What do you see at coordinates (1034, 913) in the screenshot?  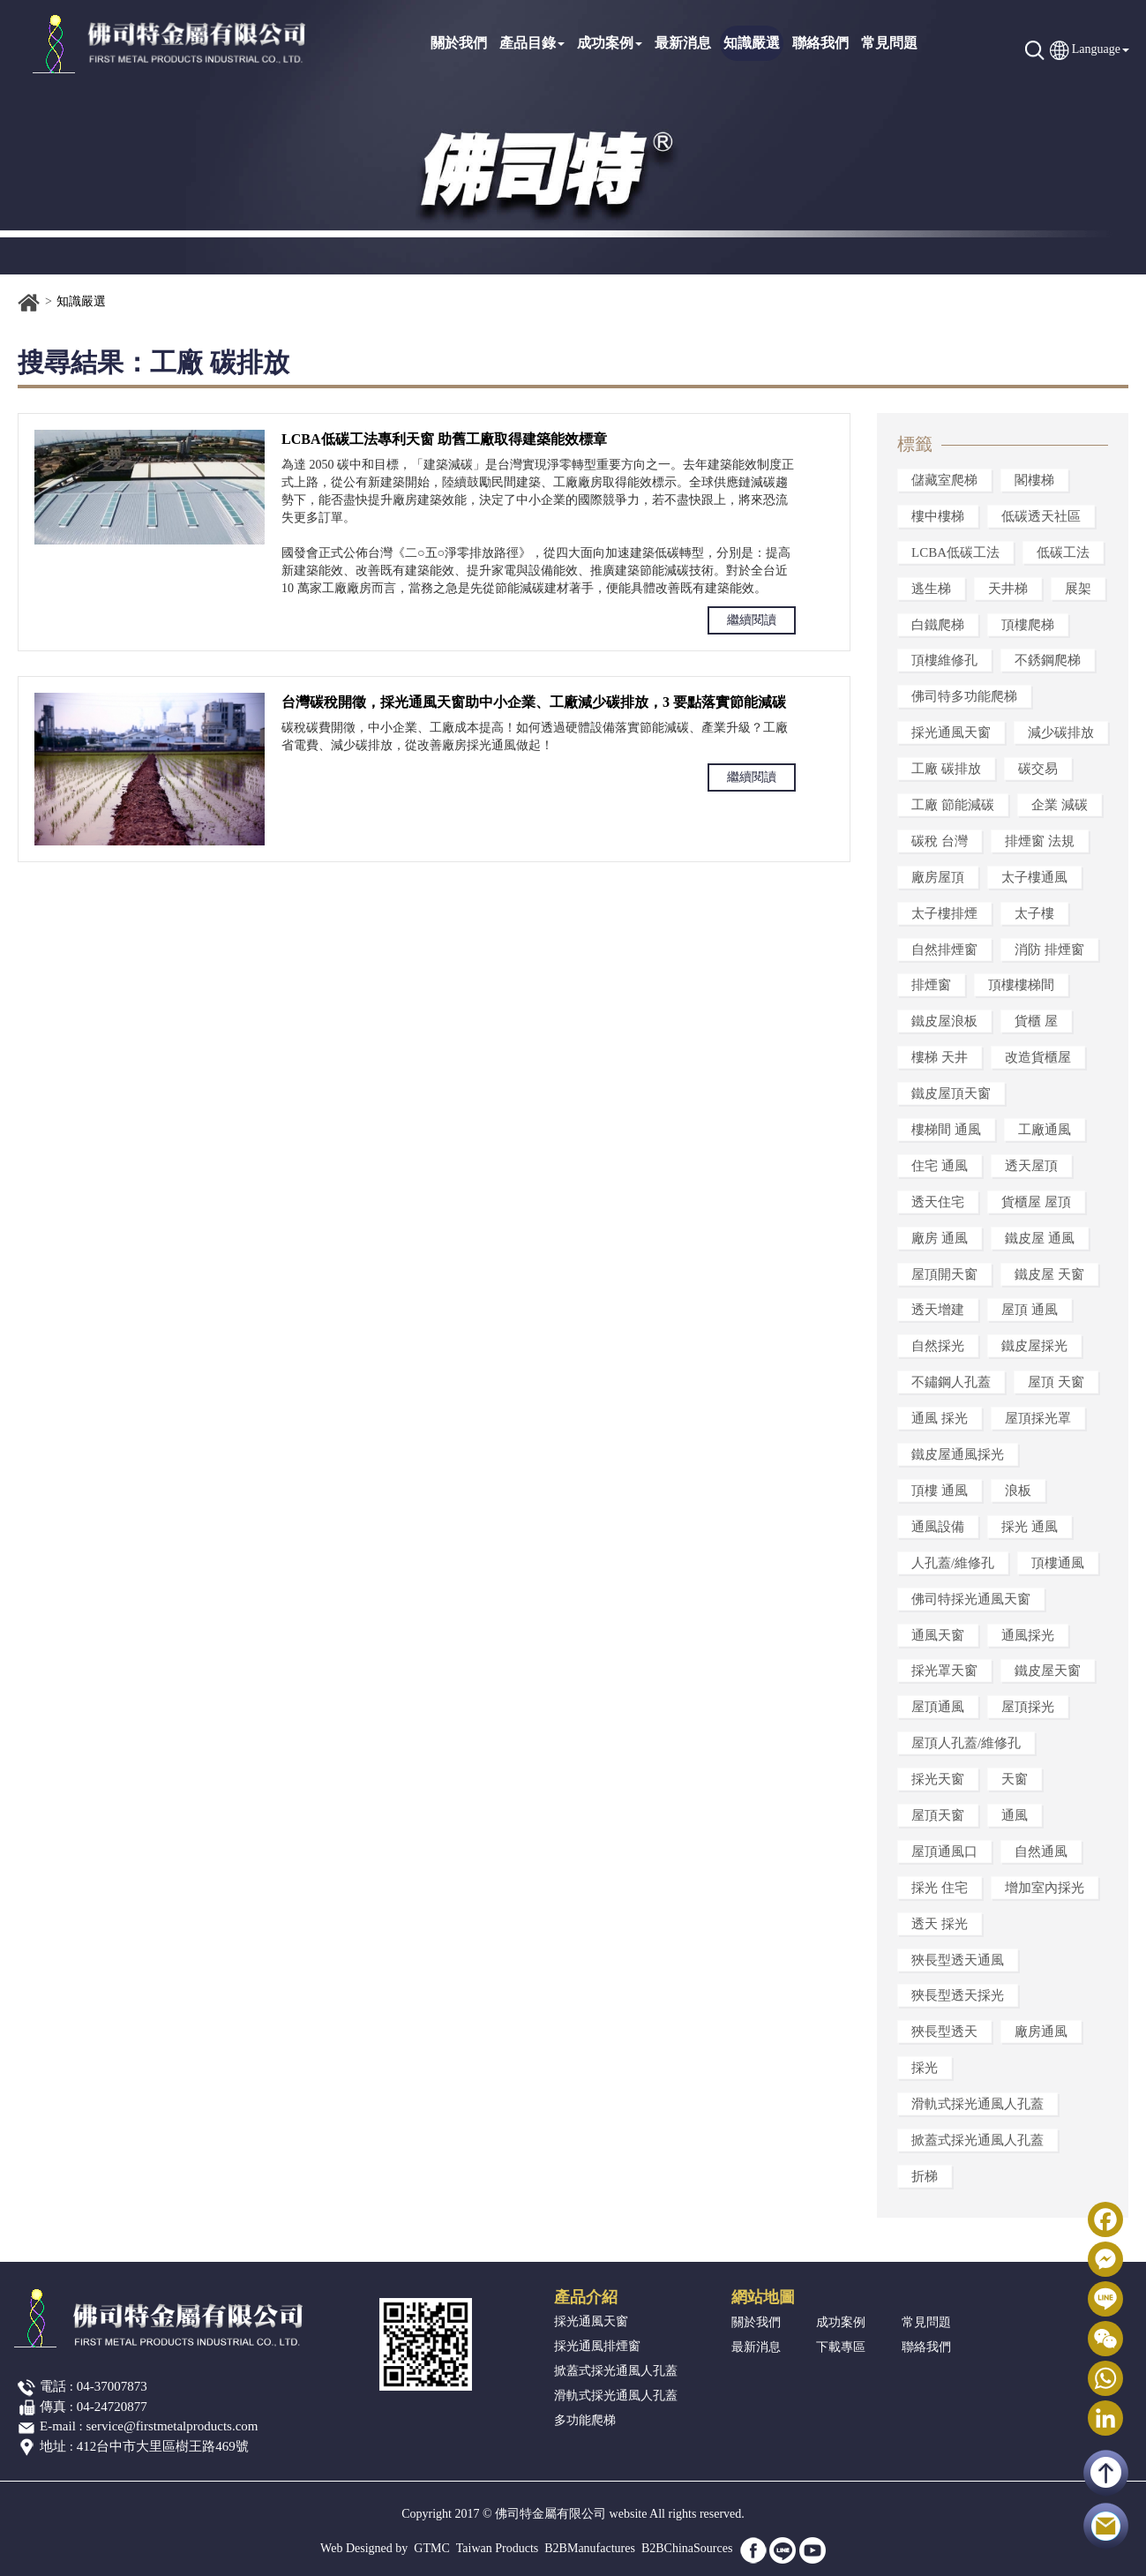 I see `太子樓` at bounding box center [1034, 913].